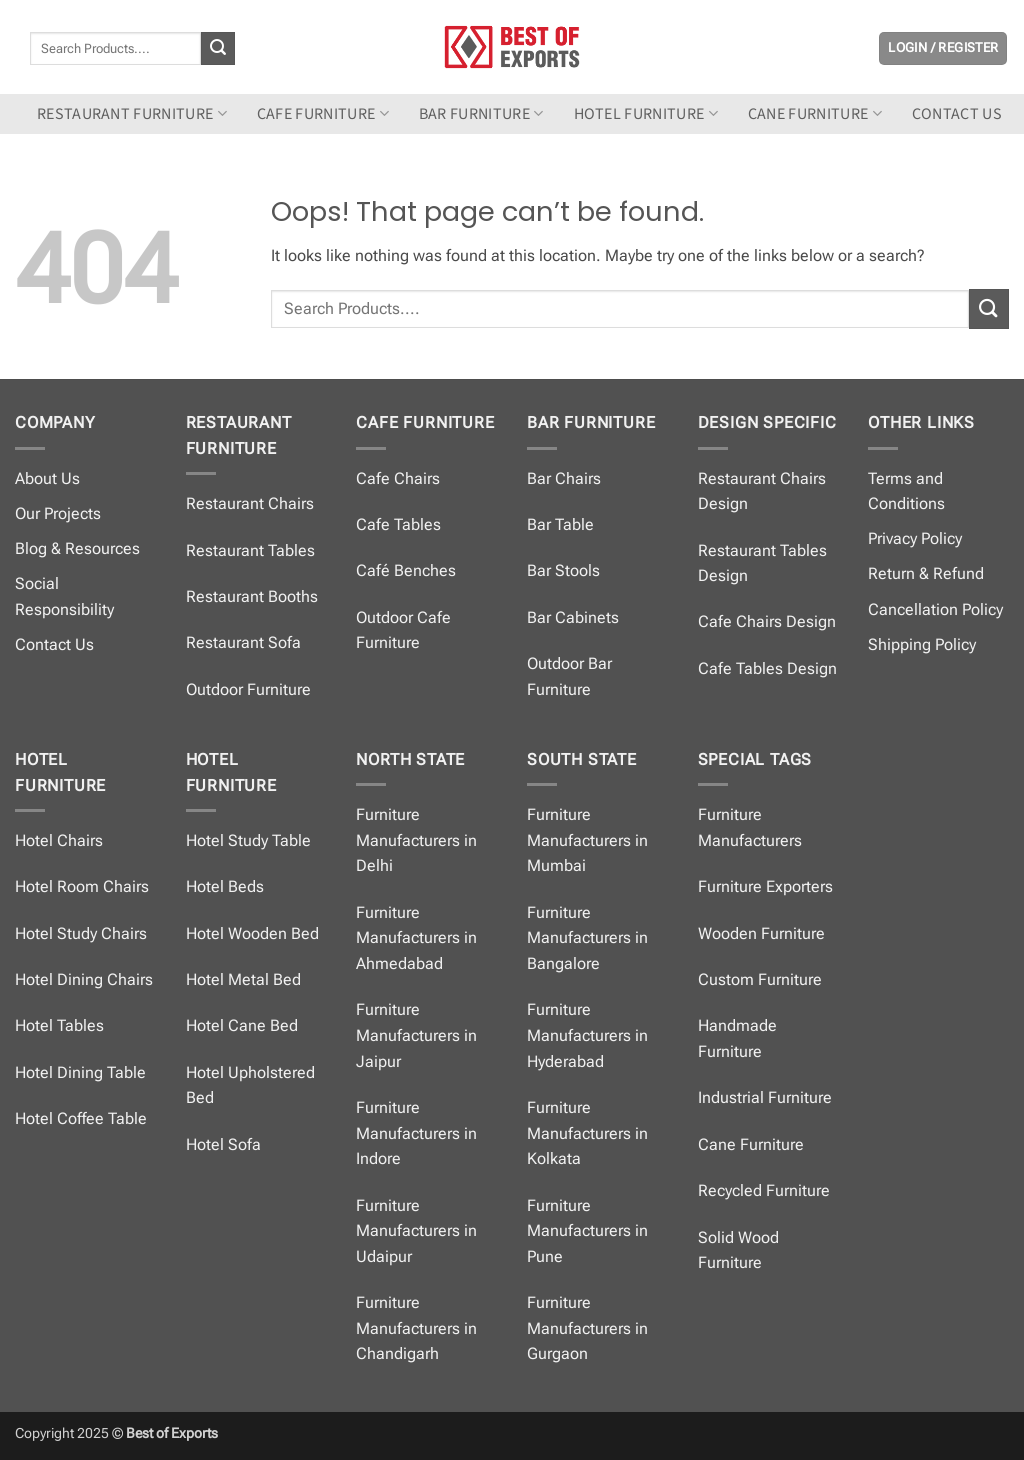 The height and width of the screenshot is (1460, 1024). What do you see at coordinates (225, 886) in the screenshot?
I see `Hotel Beds` at bounding box center [225, 886].